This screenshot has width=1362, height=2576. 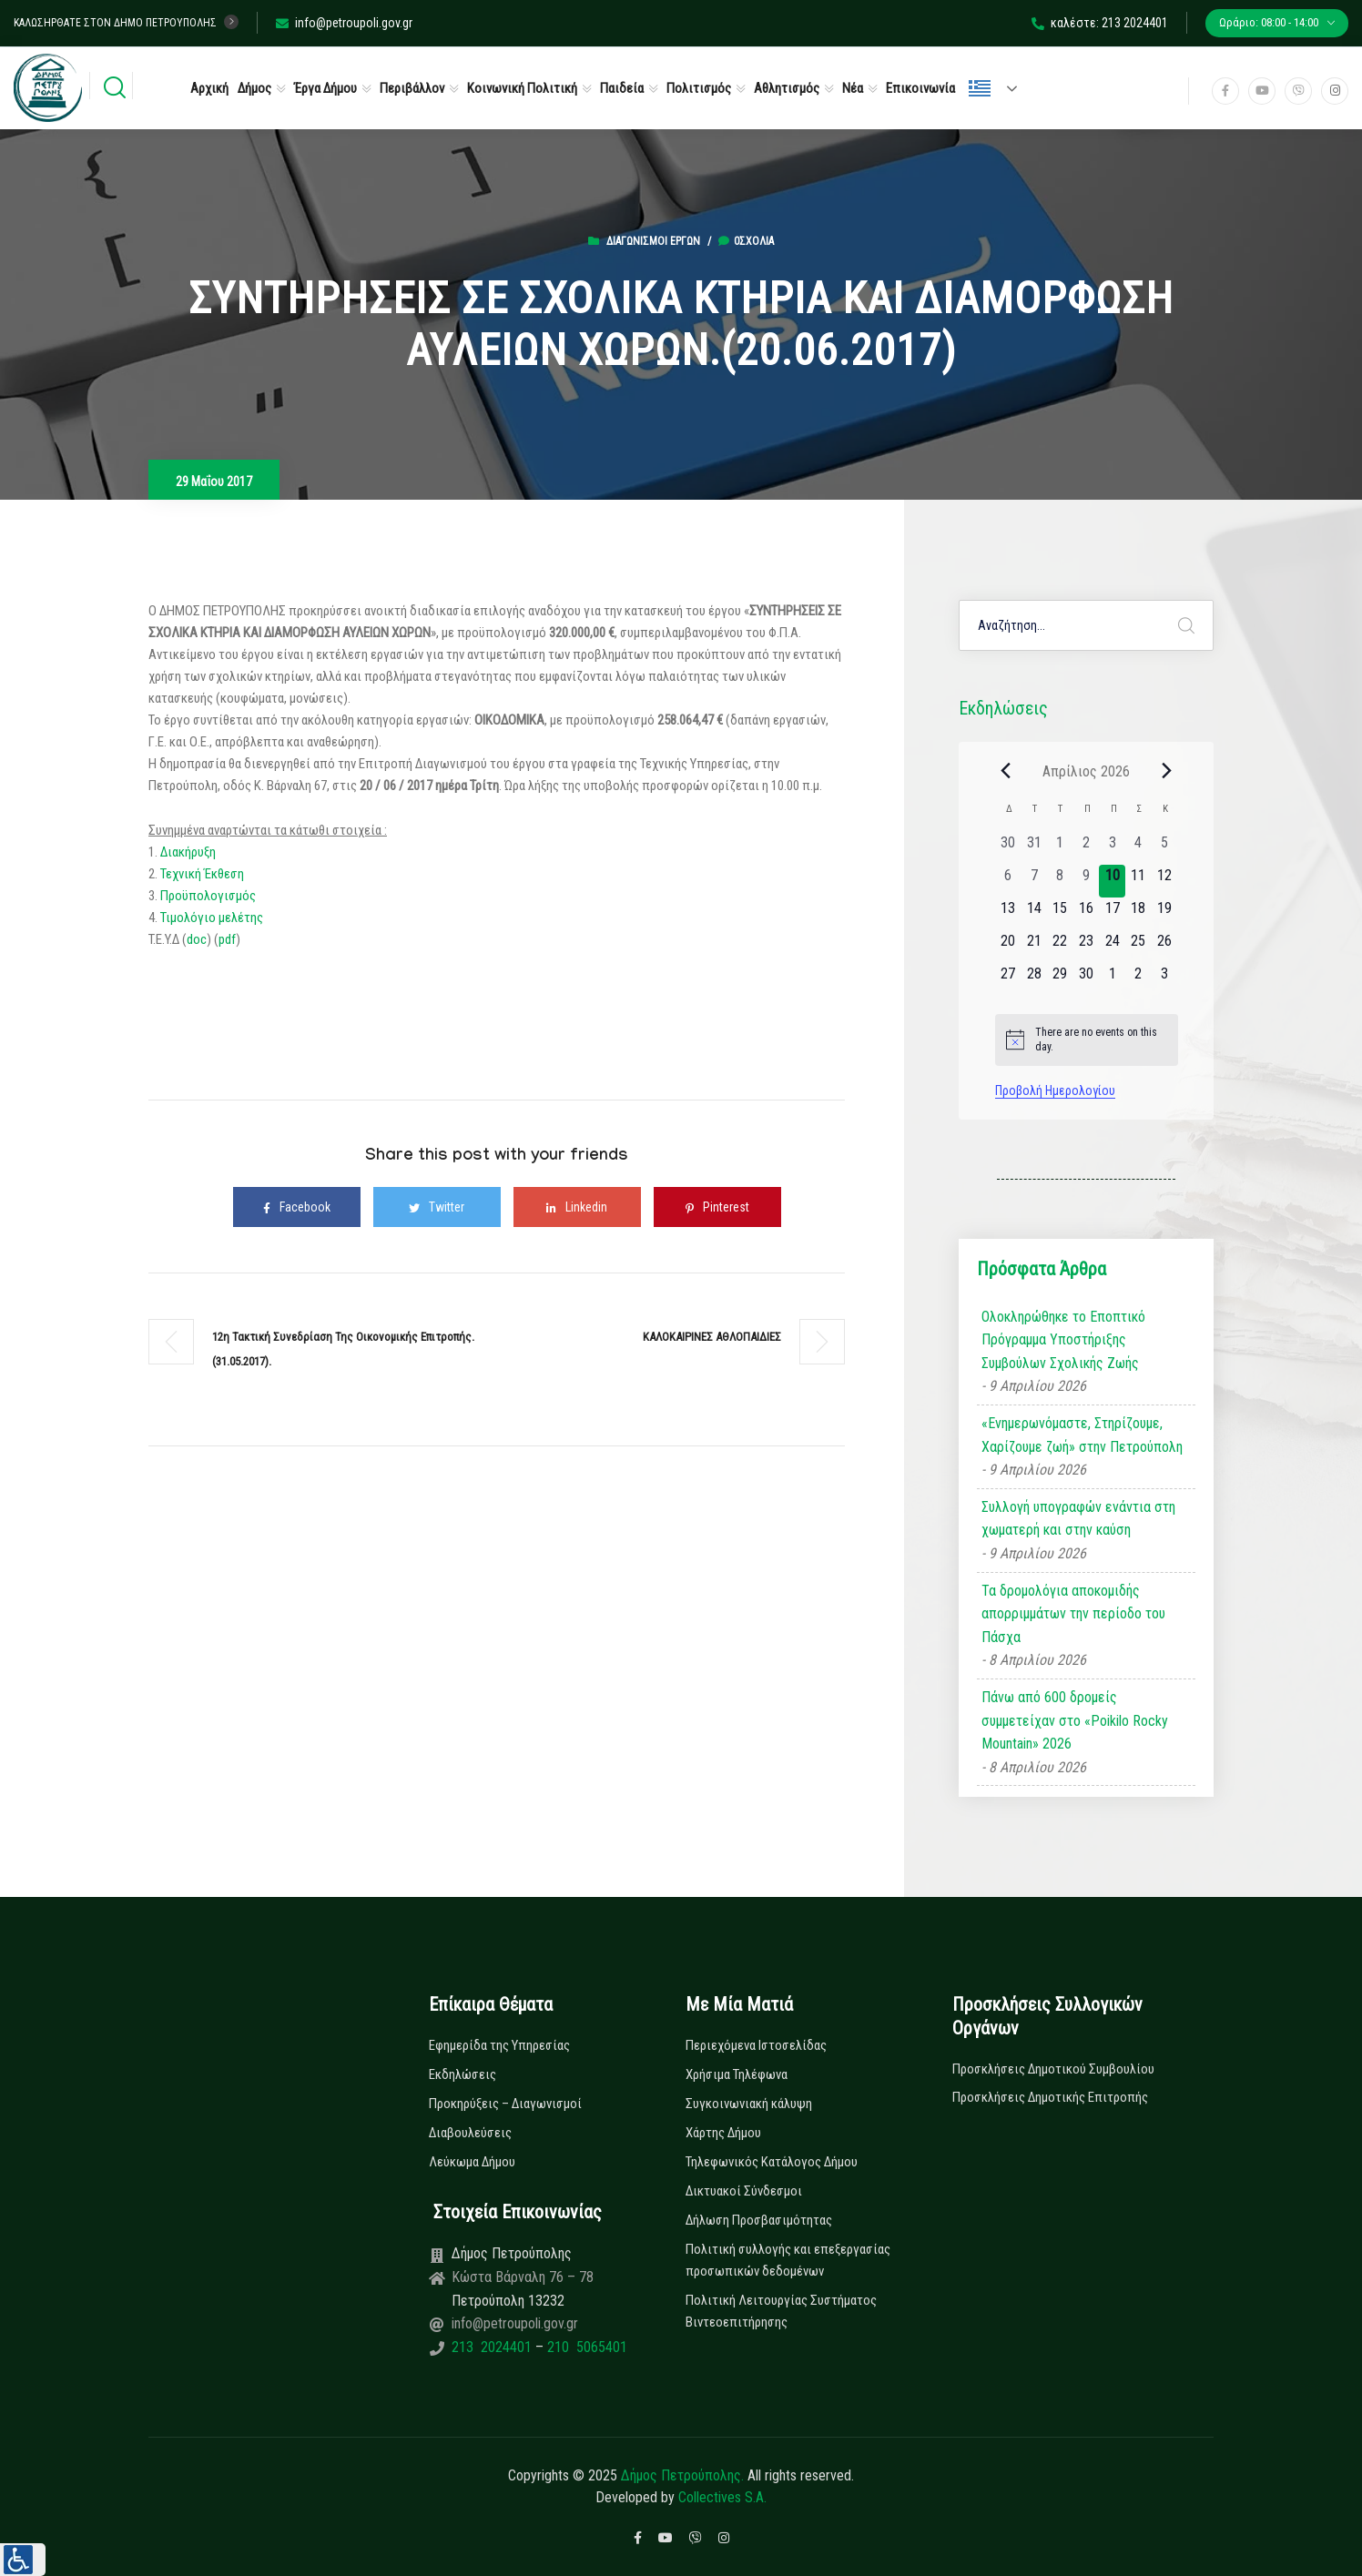 I want to click on [12 Απριλίου, 0 εκδηλώσεις, upcoming day], so click(x=1165, y=881).